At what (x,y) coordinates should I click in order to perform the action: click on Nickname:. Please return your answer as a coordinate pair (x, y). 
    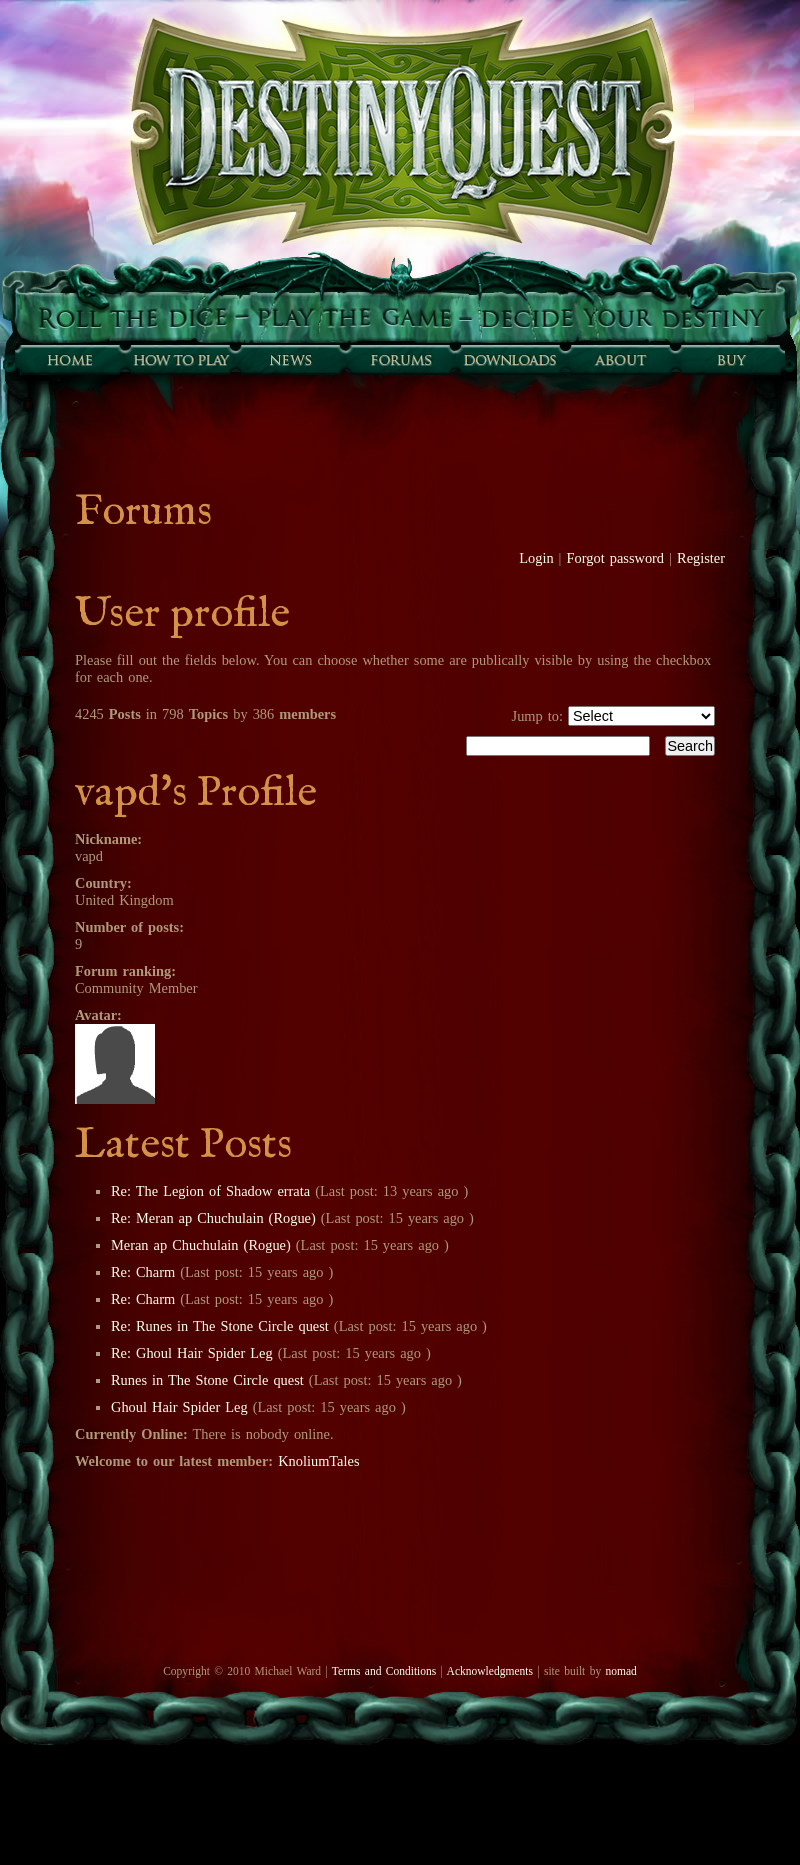
    Looking at the image, I should click on (108, 839).